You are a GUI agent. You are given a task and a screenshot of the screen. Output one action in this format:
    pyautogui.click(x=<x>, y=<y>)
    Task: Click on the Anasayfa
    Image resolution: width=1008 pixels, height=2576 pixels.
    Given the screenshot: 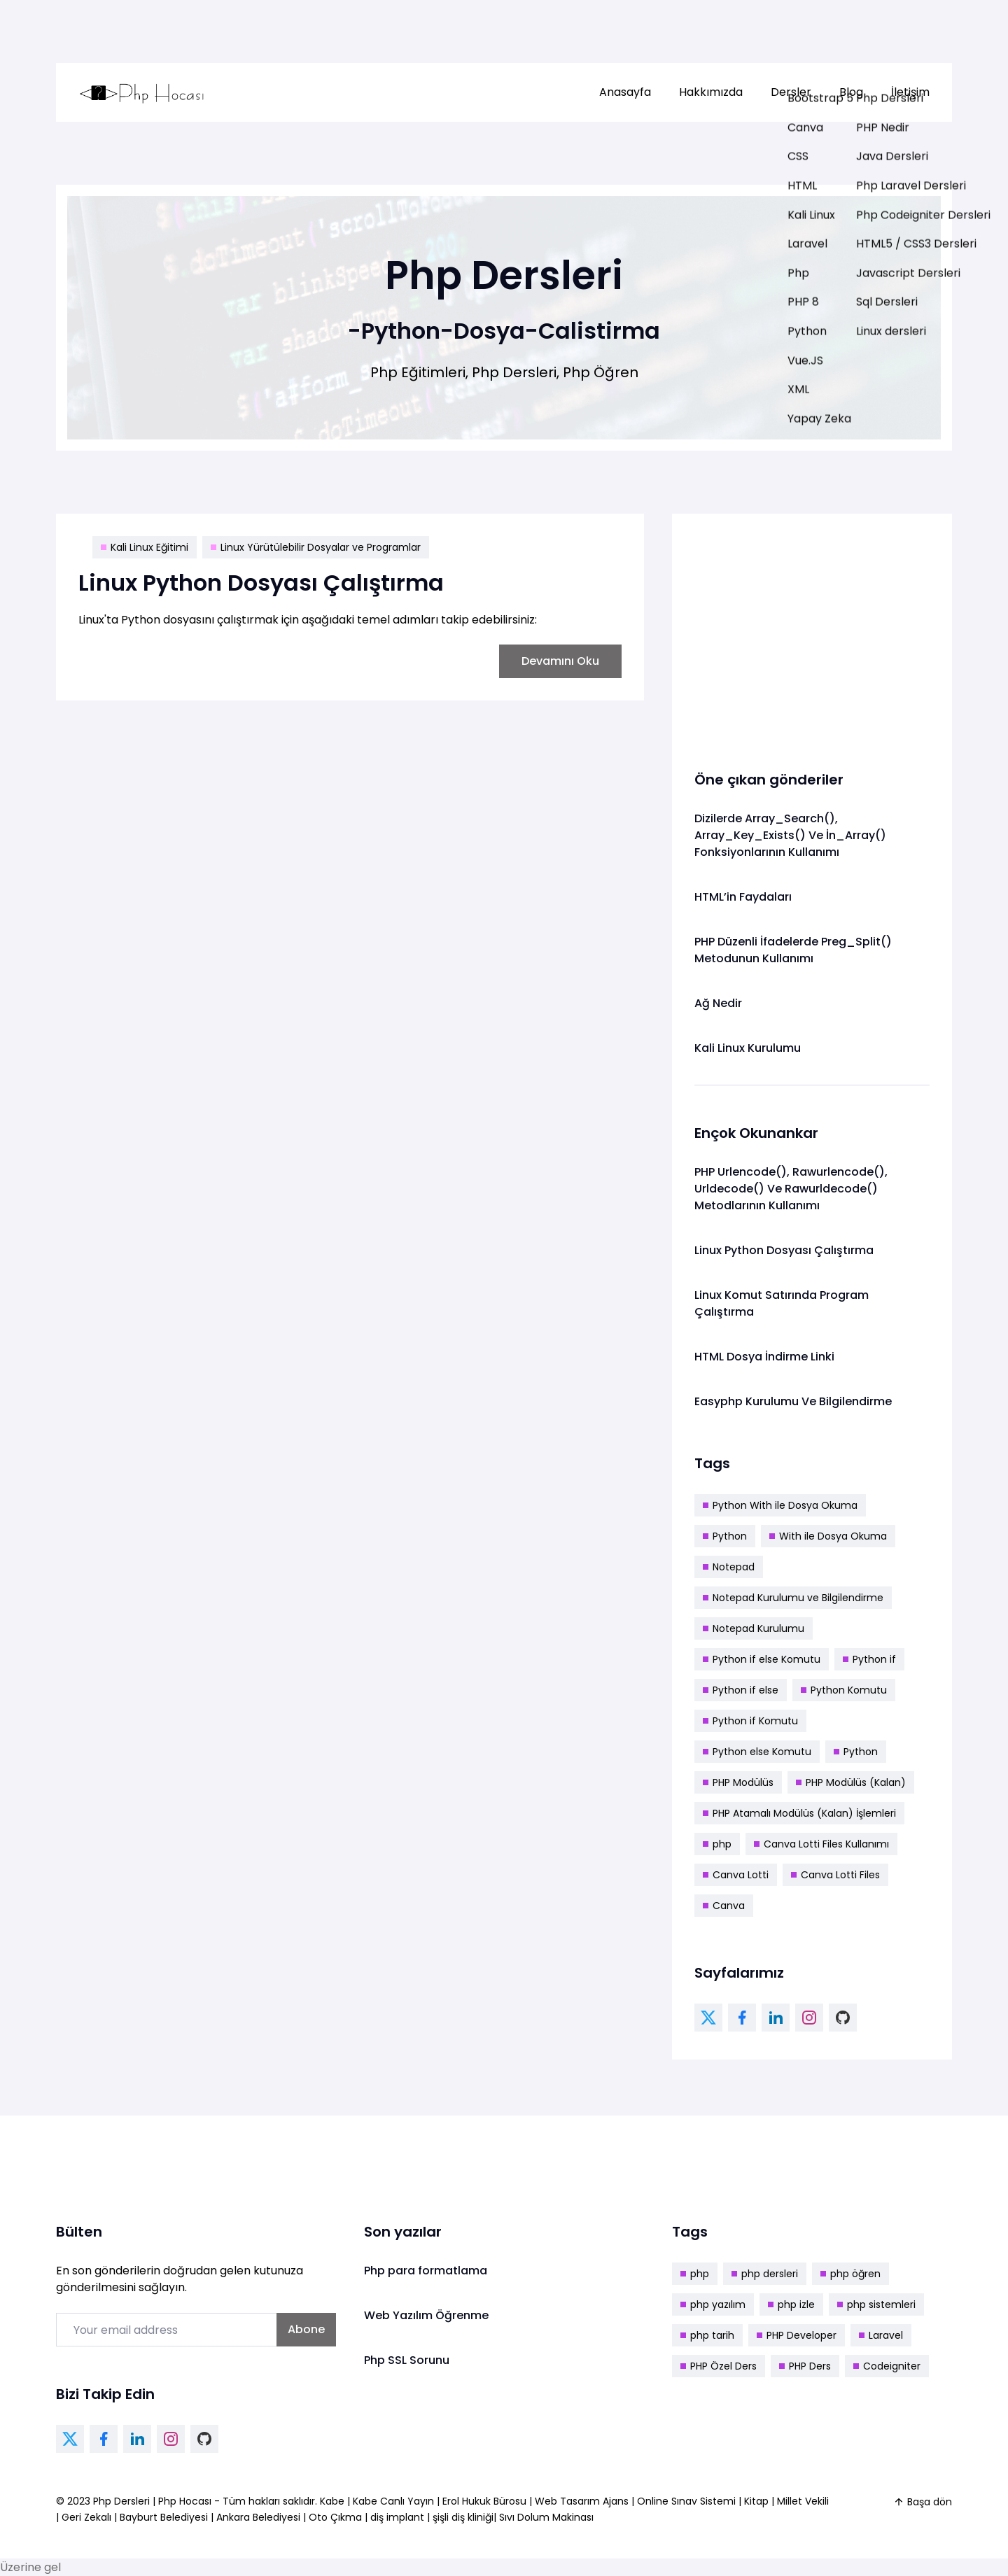 What is the action you would take?
    pyautogui.click(x=625, y=92)
    